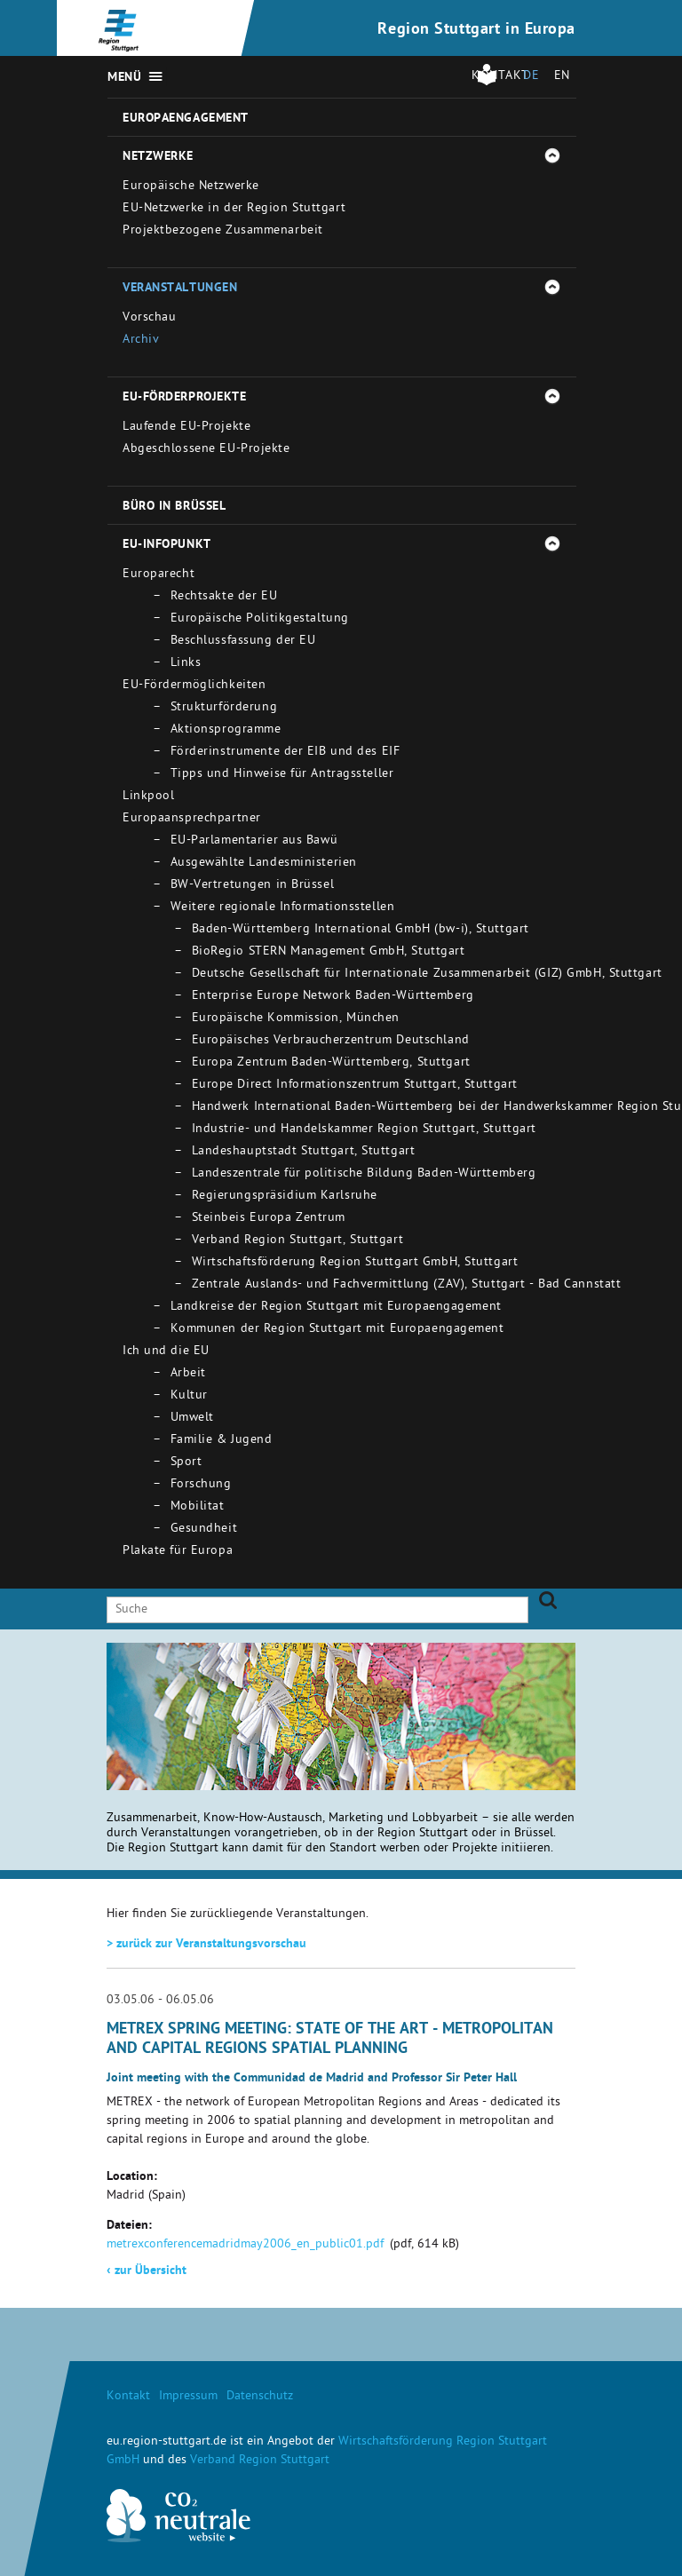 The image size is (682, 2576). Describe the element at coordinates (328, 952) in the screenshot. I see `BioRegio STERN Management GmbH, Stuttgart` at that location.